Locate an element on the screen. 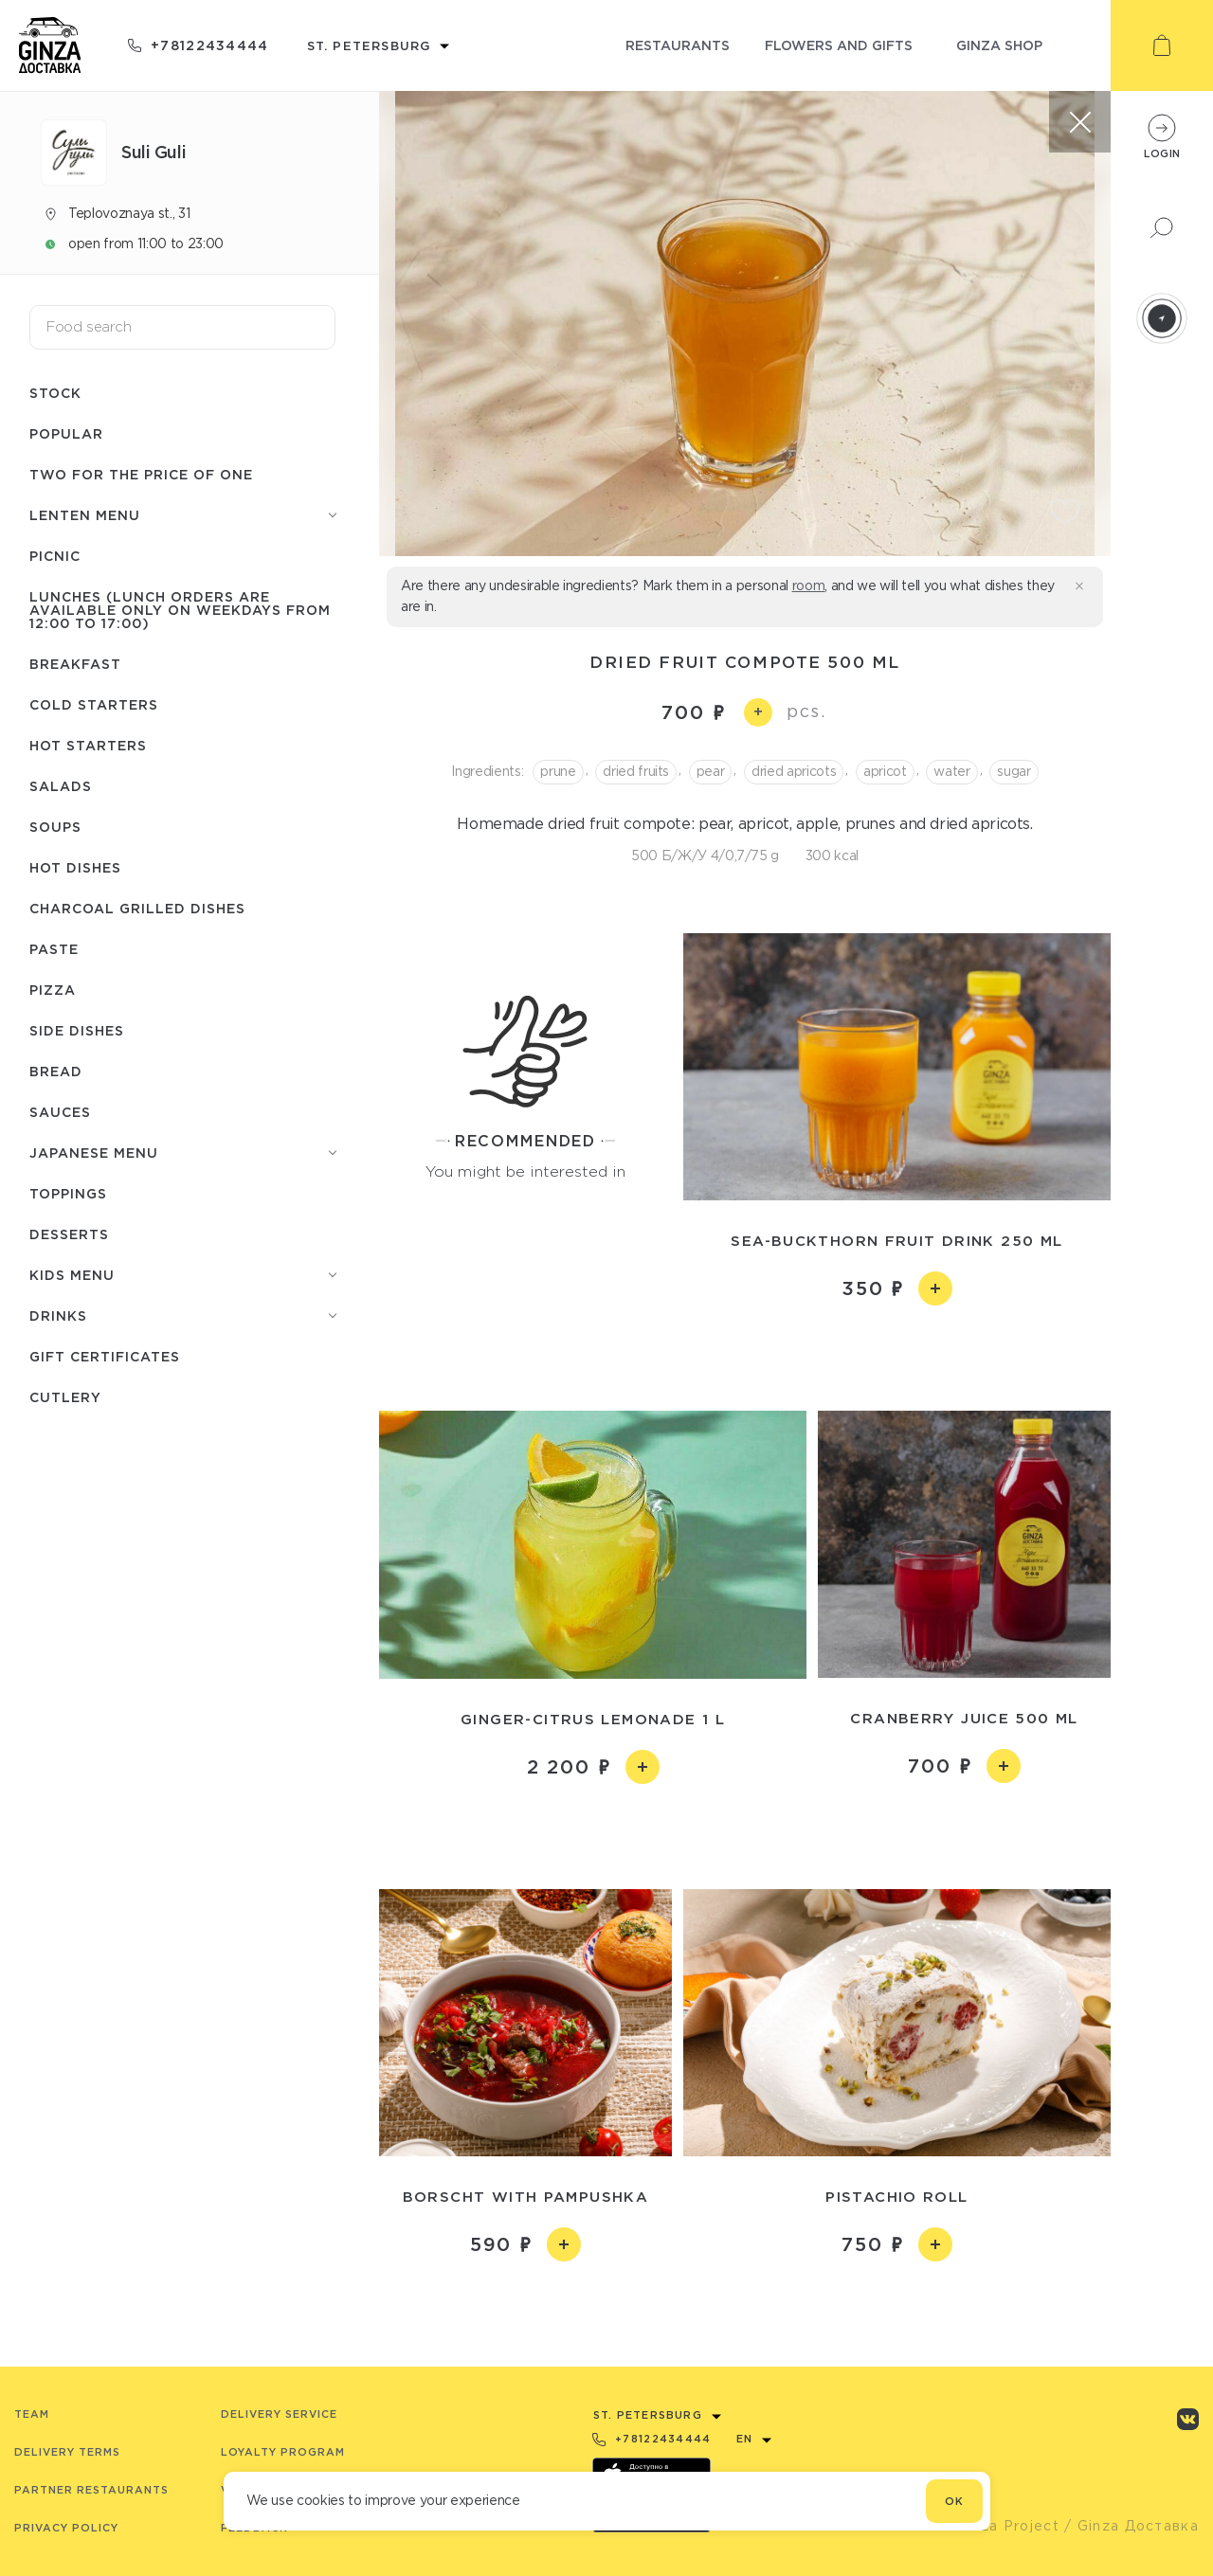  Stock is located at coordinates (55, 393).